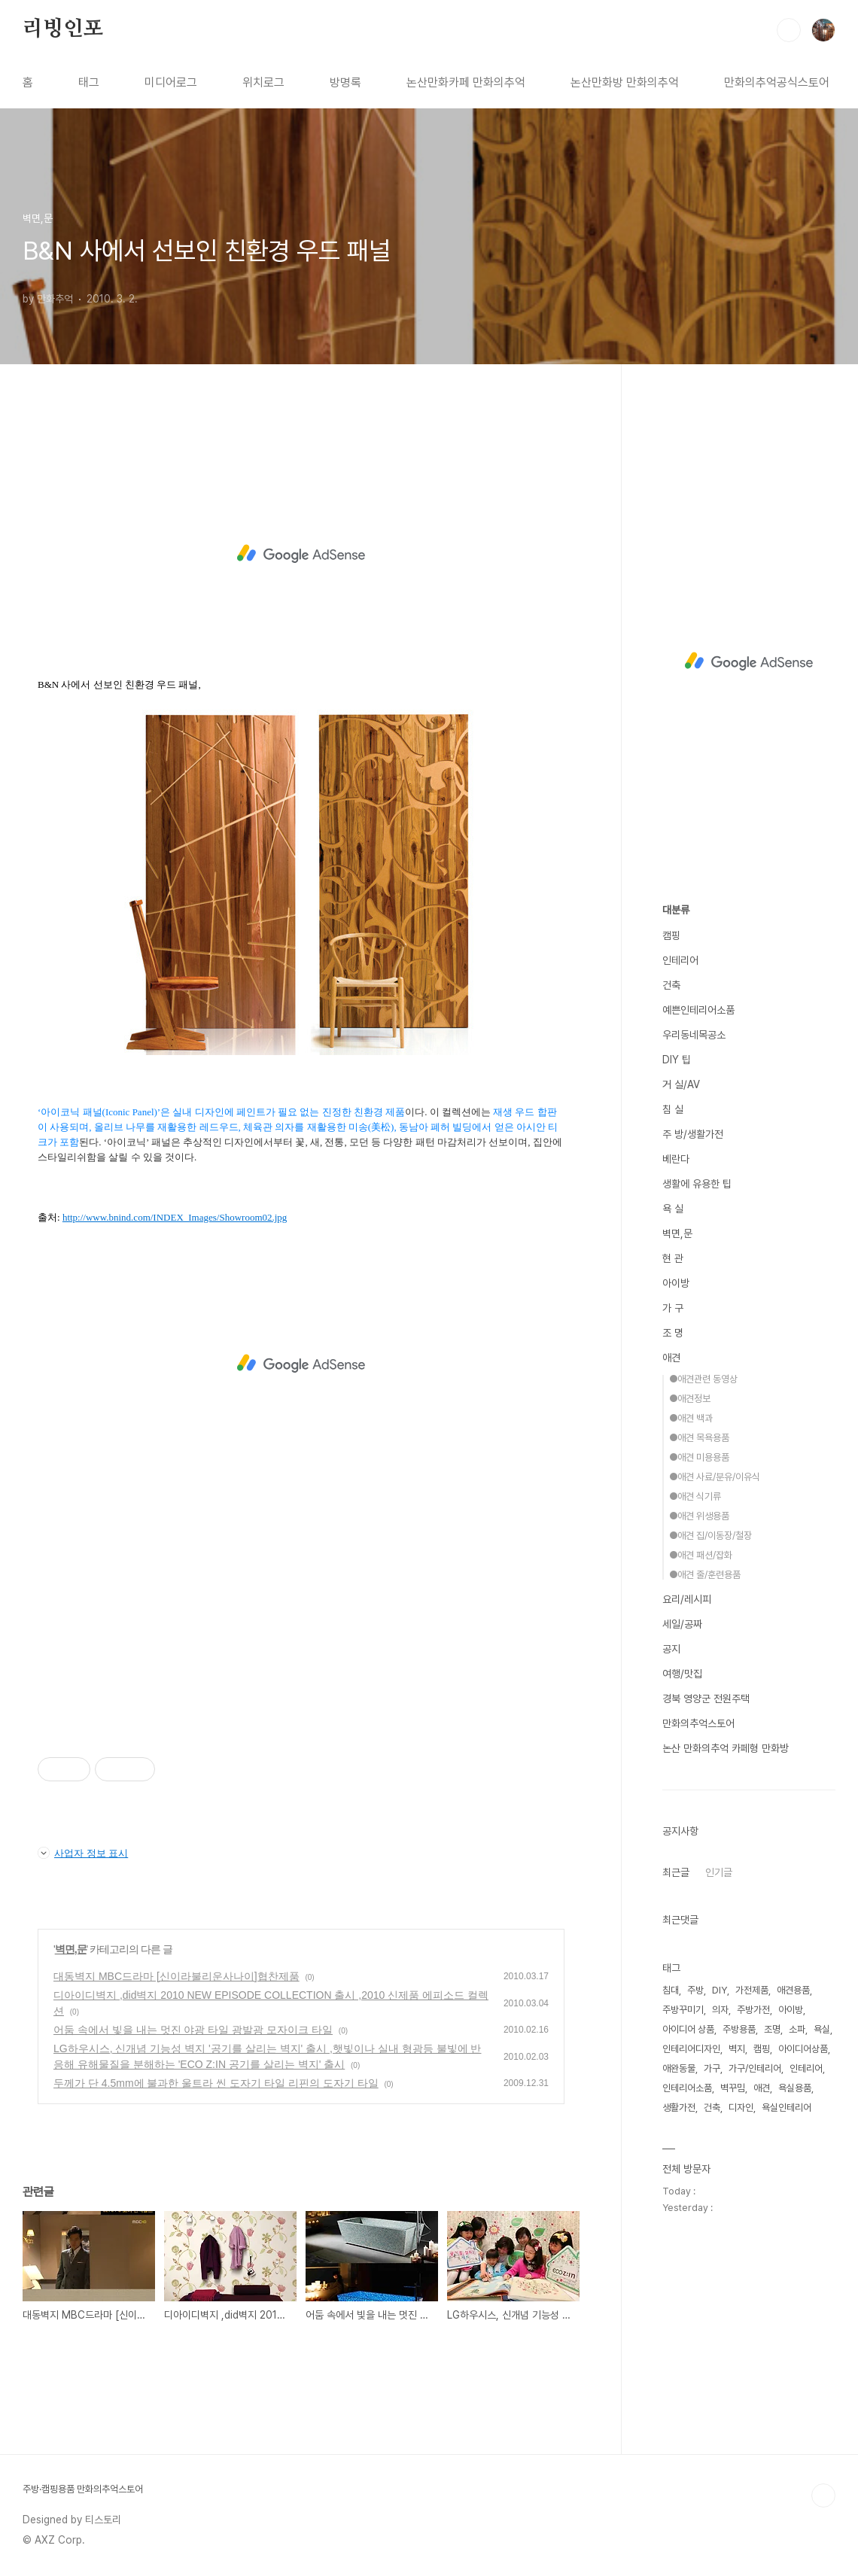 The height and width of the screenshot is (2576, 858). Describe the element at coordinates (699, 1437) in the screenshot. I see `●애견 목욕용품` at that location.